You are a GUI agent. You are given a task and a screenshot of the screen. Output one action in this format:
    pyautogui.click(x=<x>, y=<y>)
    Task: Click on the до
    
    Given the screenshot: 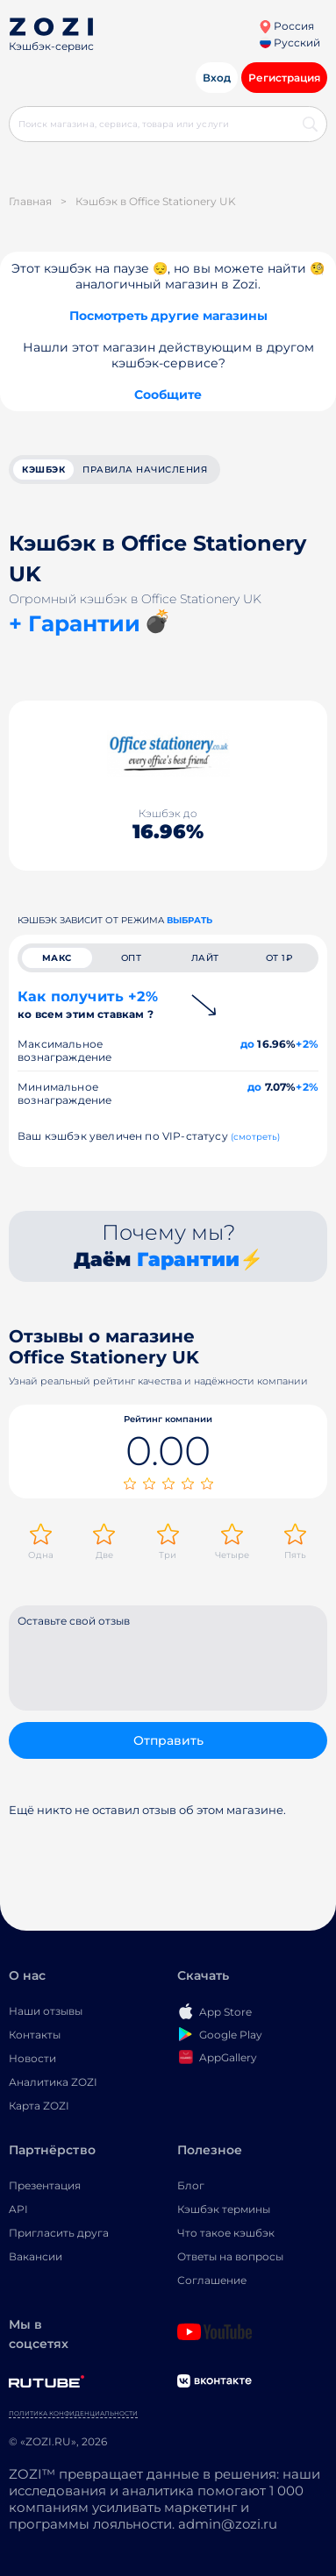 What is the action you would take?
    pyautogui.click(x=247, y=1043)
    